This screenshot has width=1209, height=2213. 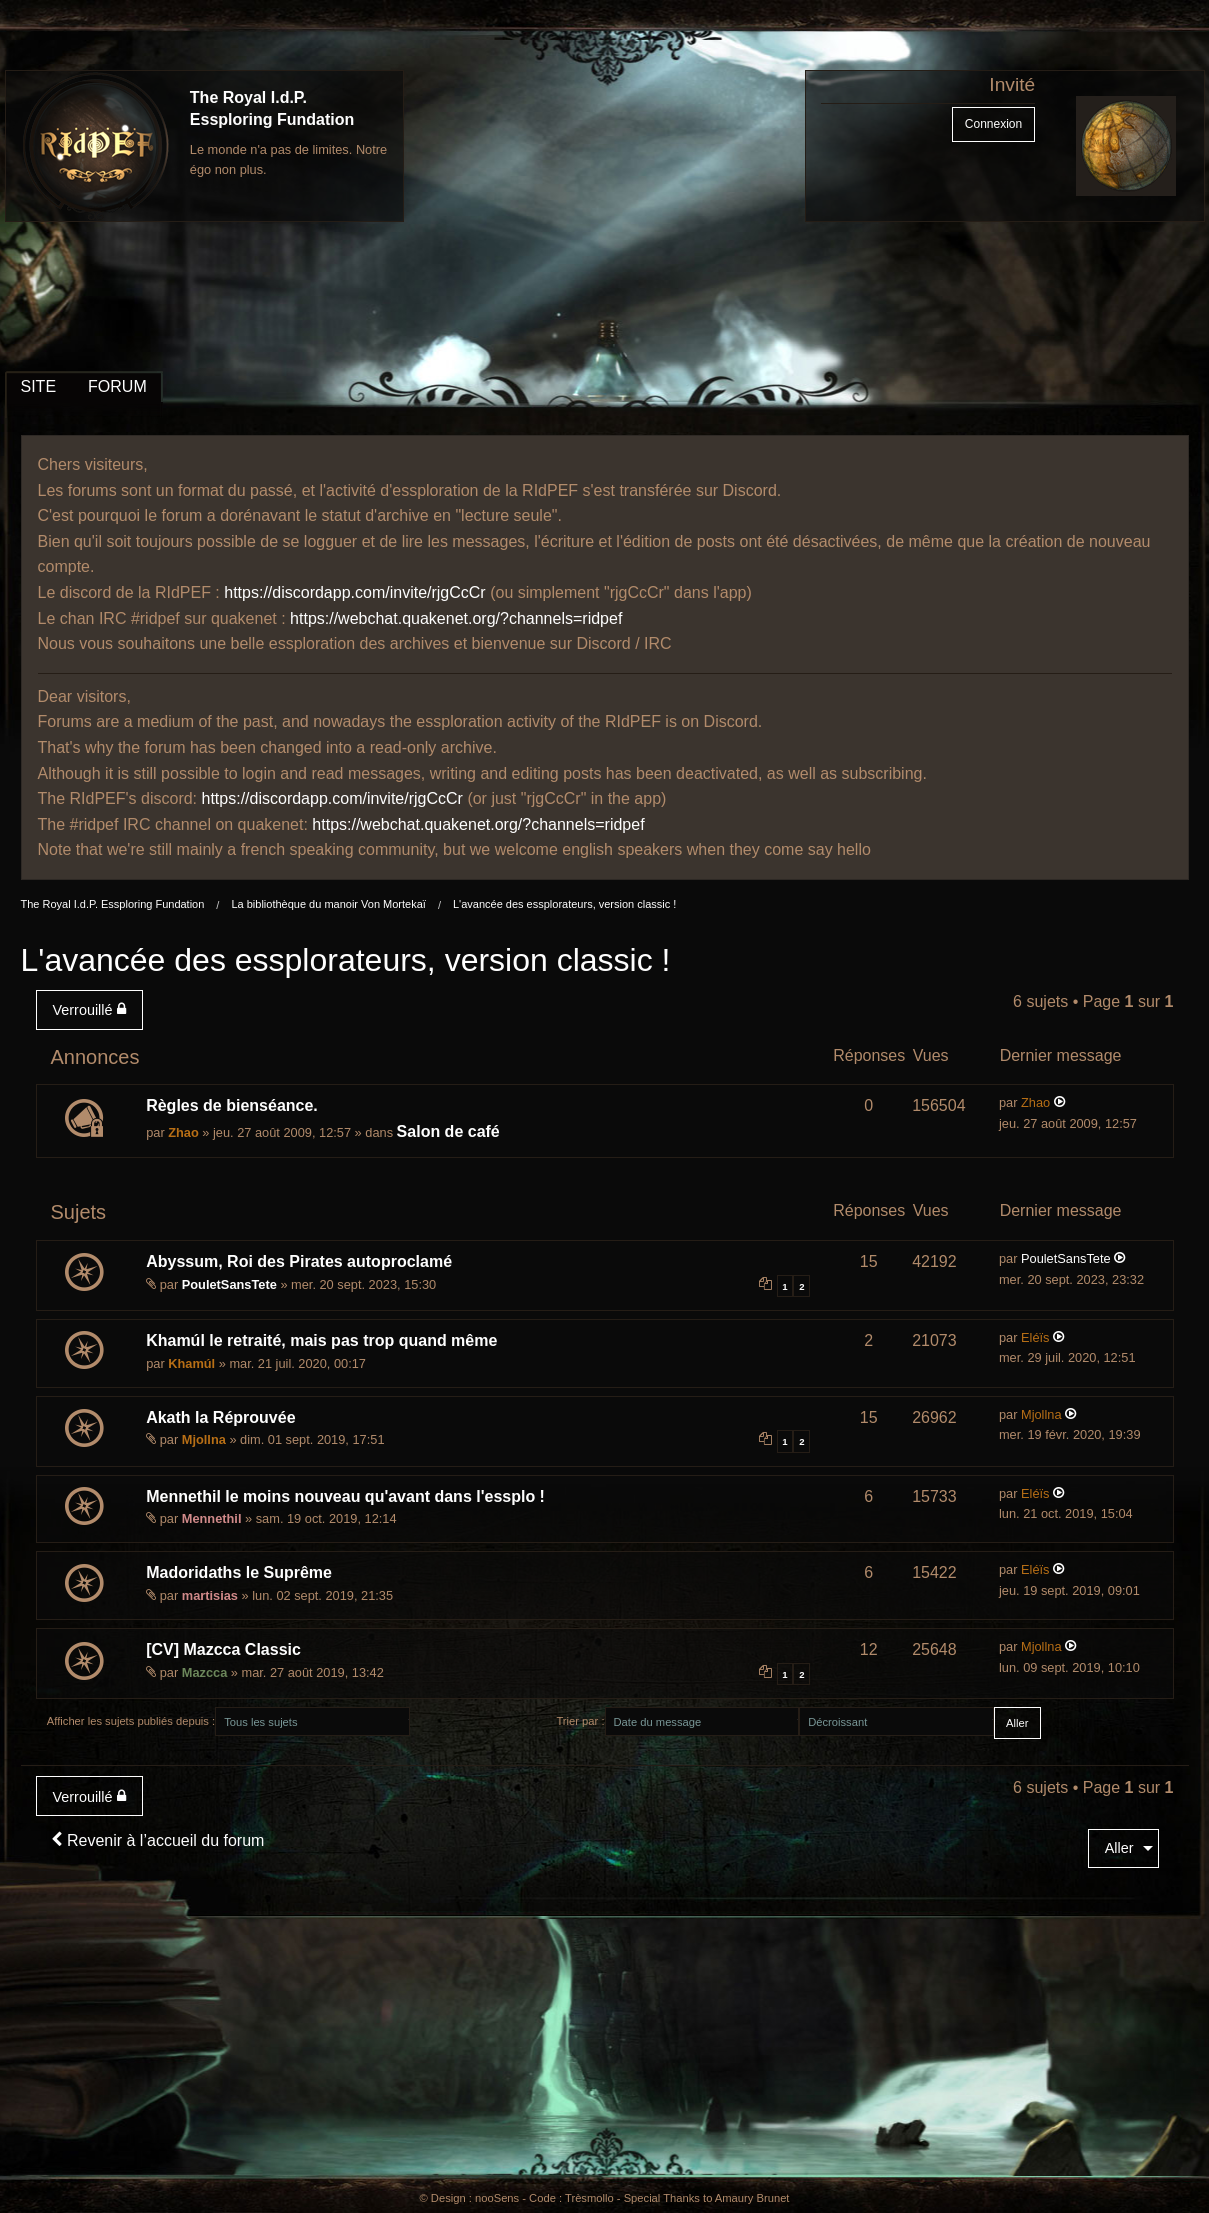 I want to click on Afficher les sujets publiés depuis :, so click(x=131, y=1721).